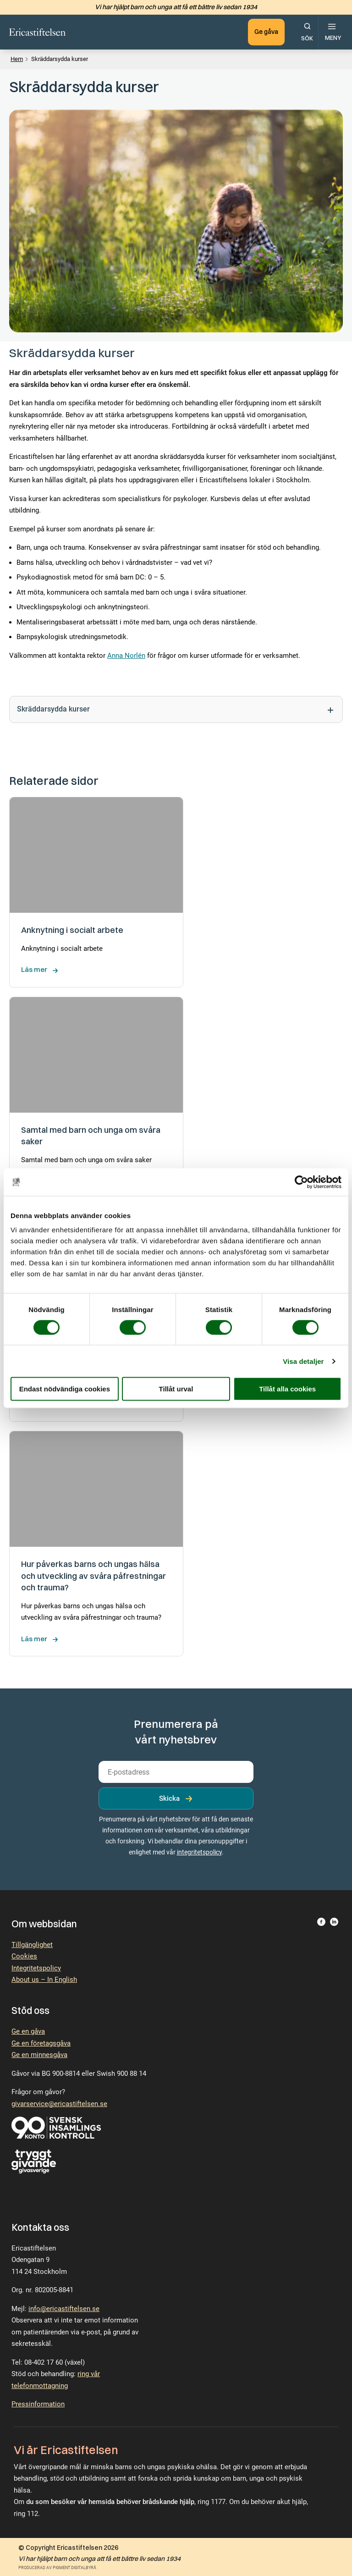 Image resolution: width=352 pixels, height=2576 pixels. I want to click on givarservice@ericastiftelsen.se, so click(59, 2104).